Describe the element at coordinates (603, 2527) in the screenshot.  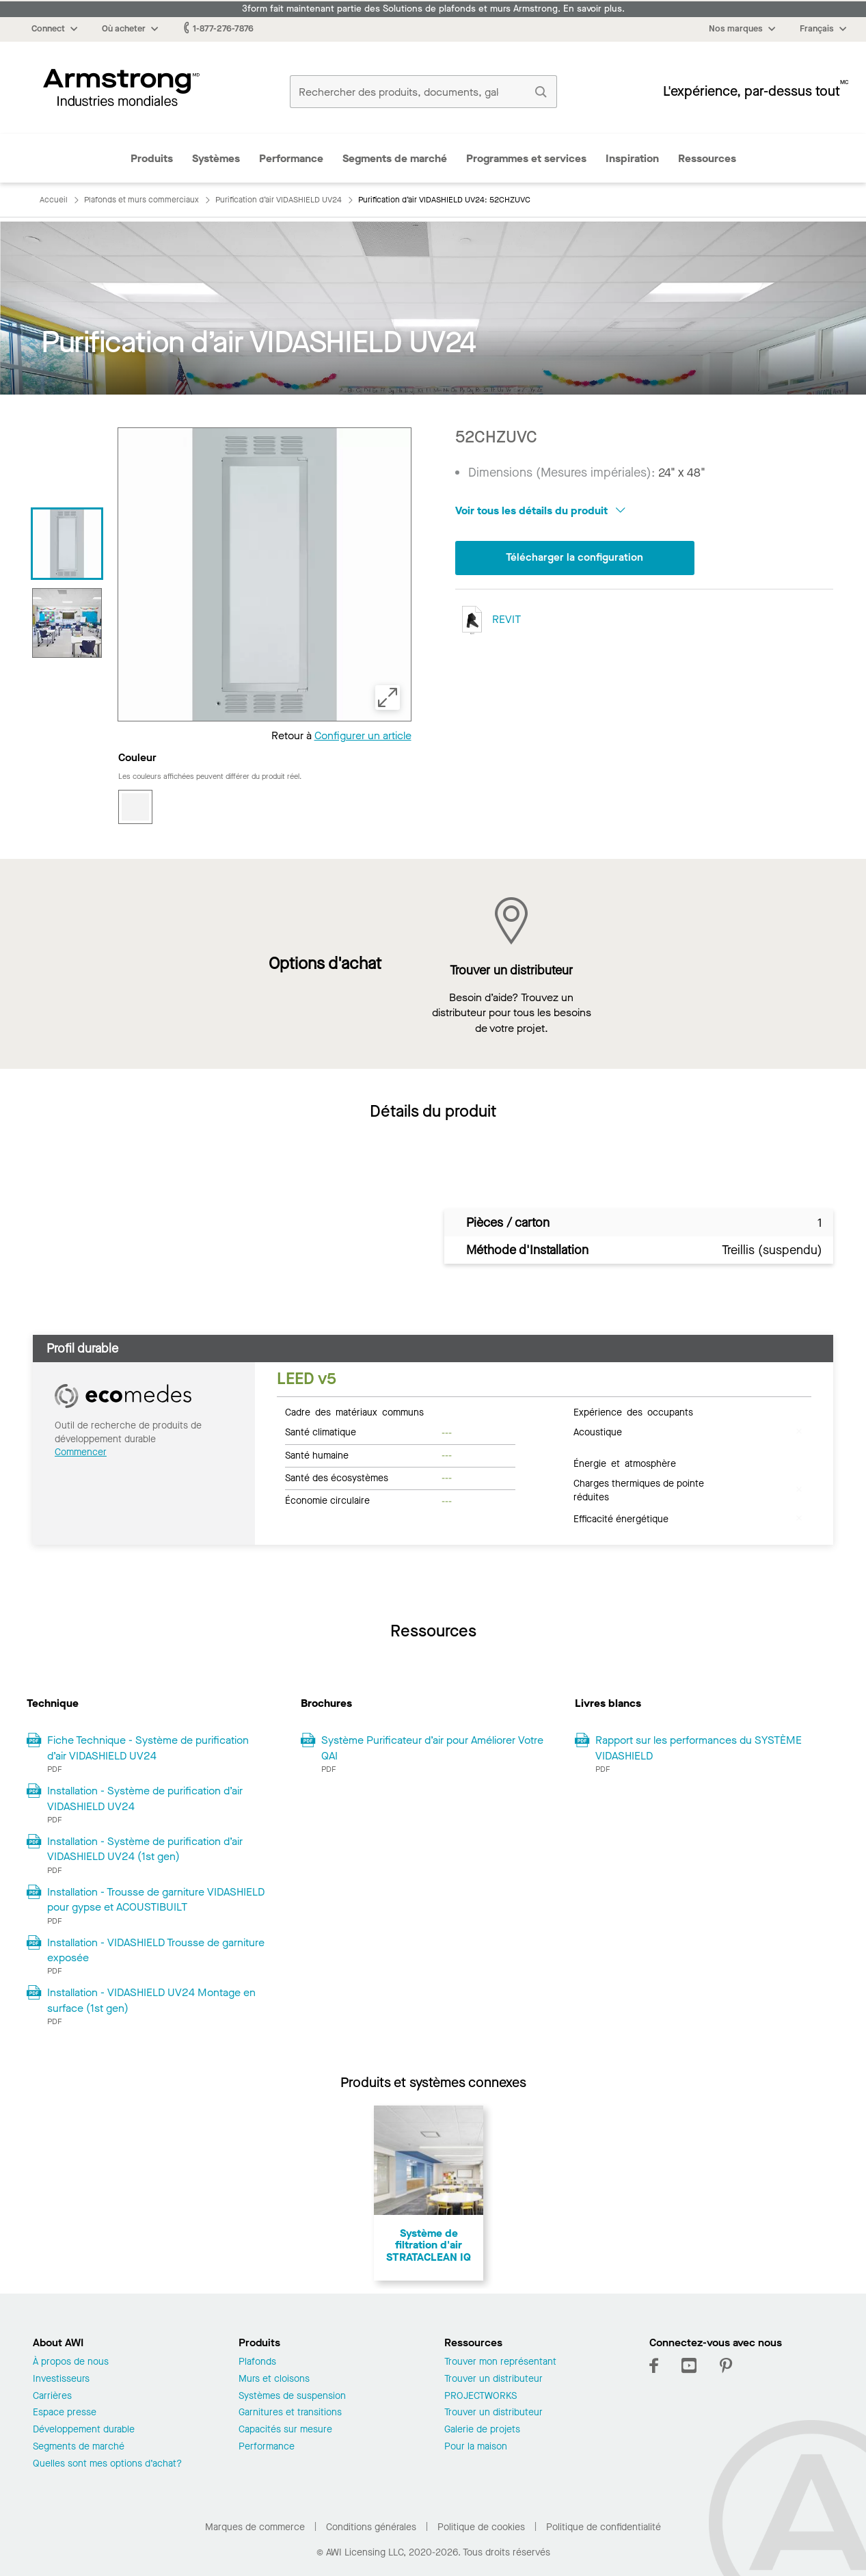
I see `Politique de confidentialité` at that location.